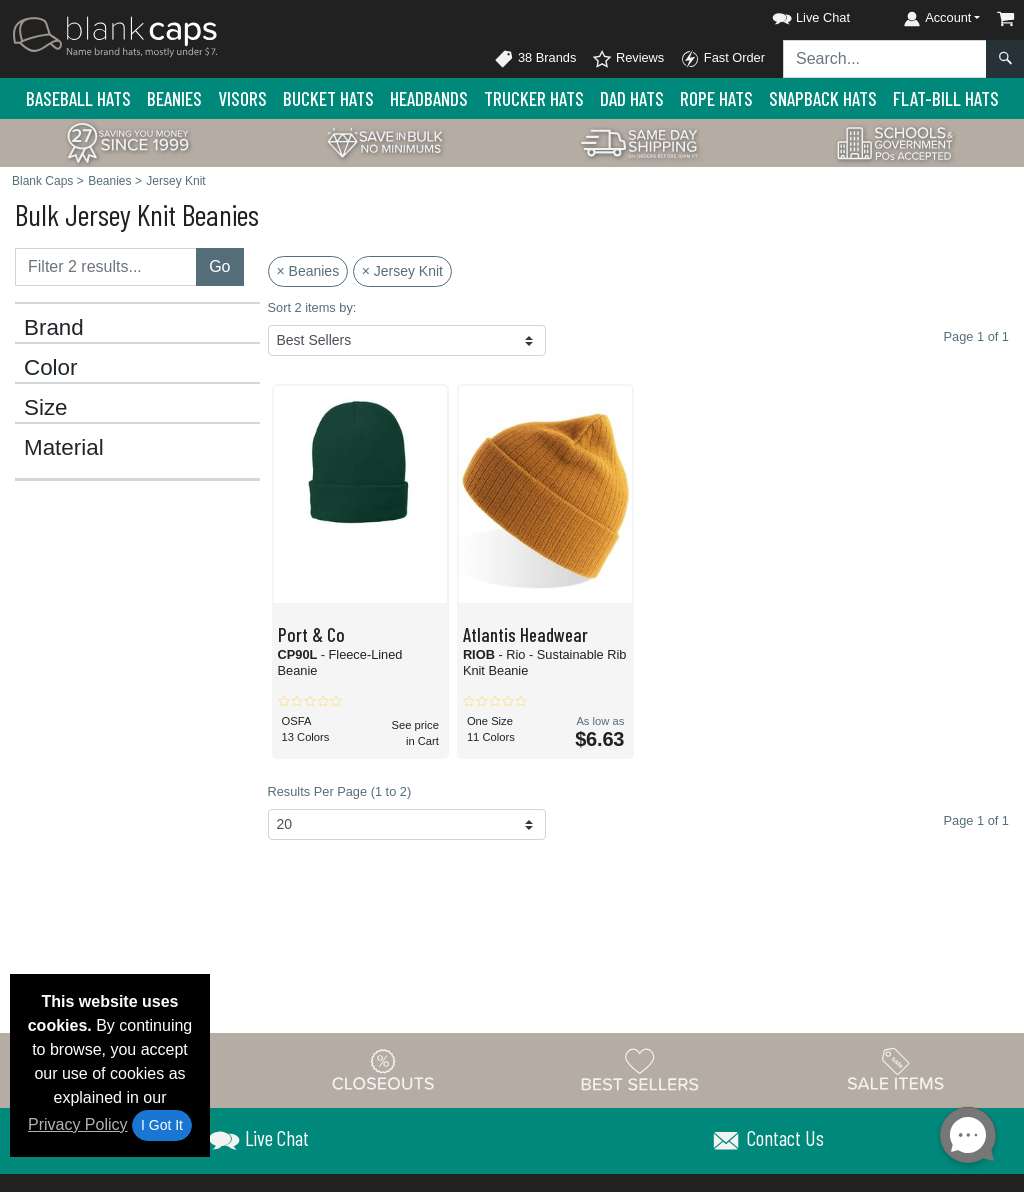 The image size is (1024, 1192). Describe the element at coordinates (312, 307) in the screenshot. I see `Sort 2 items by:` at that location.